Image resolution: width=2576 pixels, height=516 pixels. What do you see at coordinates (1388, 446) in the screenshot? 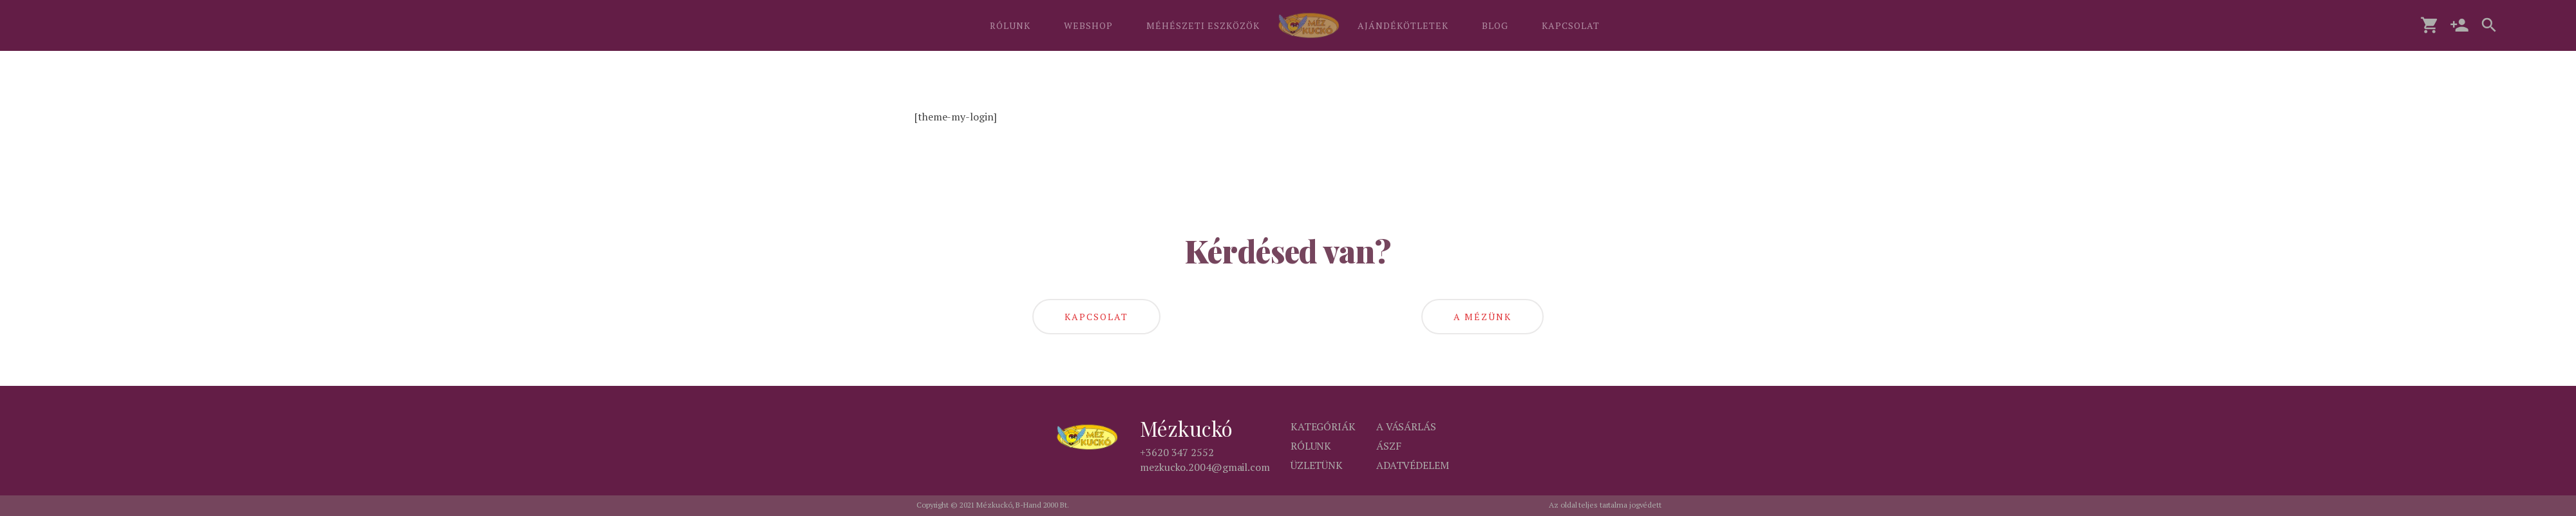
I see `ÁSZF` at bounding box center [1388, 446].